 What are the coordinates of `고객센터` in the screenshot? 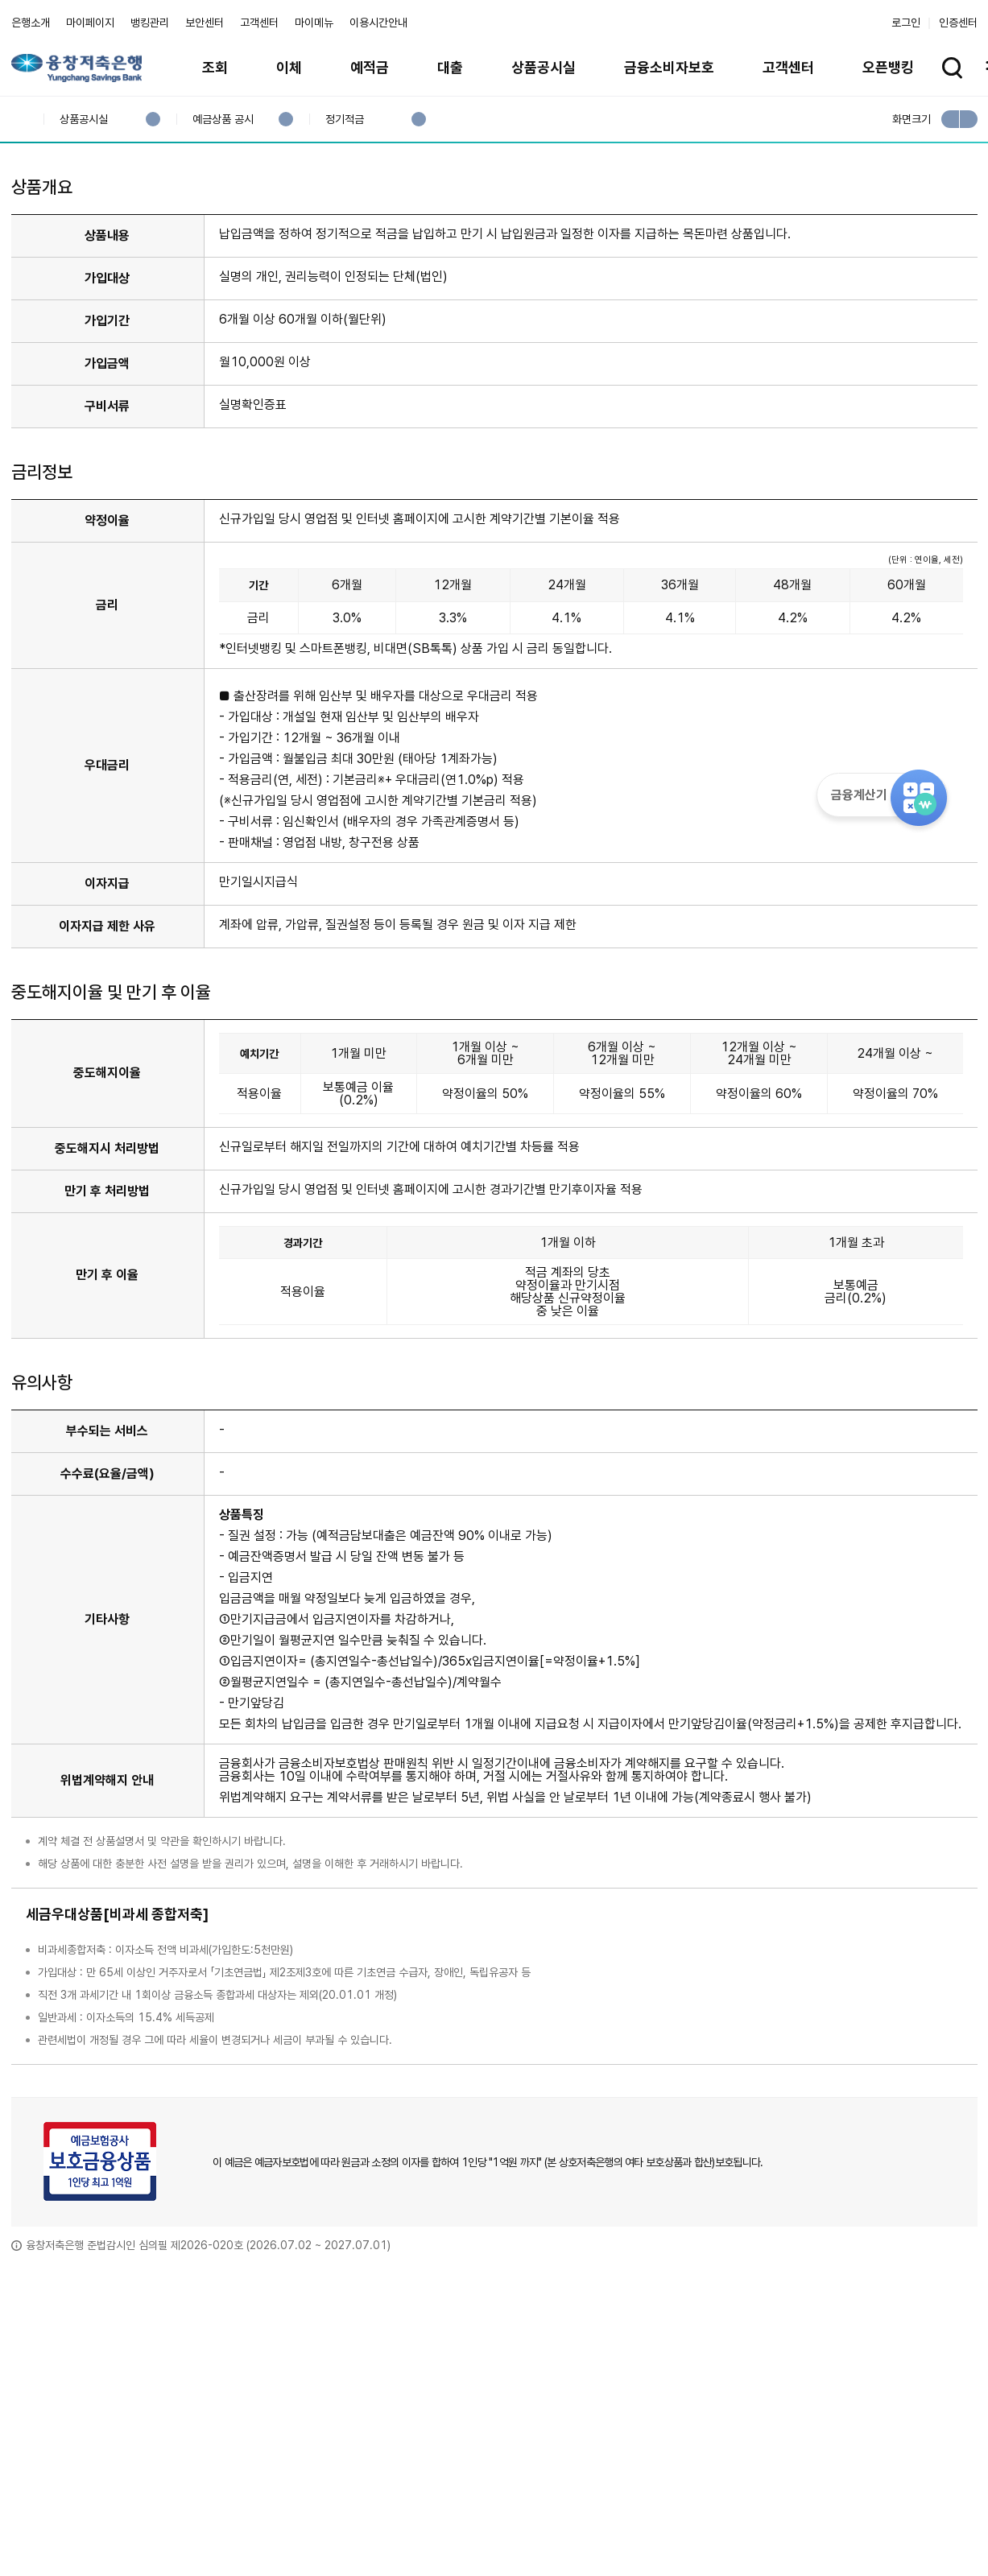 It's located at (259, 23).